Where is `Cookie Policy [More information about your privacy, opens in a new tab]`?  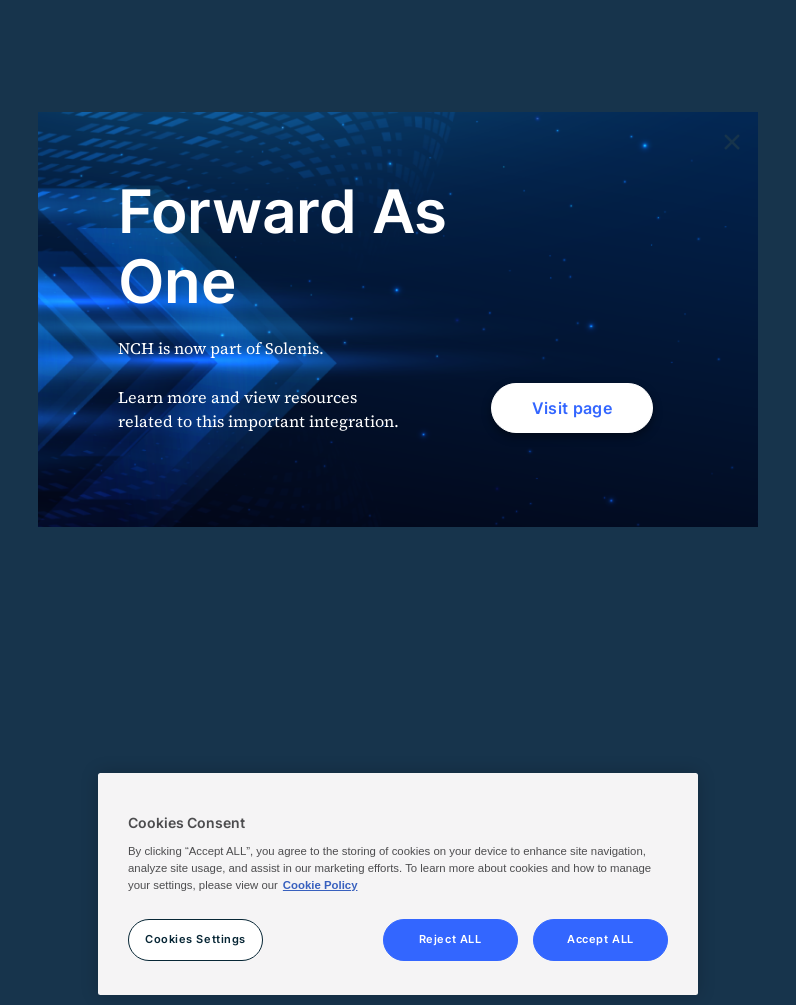 Cookie Policy [More information about your privacy, opens in a new tab] is located at coordinates (320, 885).